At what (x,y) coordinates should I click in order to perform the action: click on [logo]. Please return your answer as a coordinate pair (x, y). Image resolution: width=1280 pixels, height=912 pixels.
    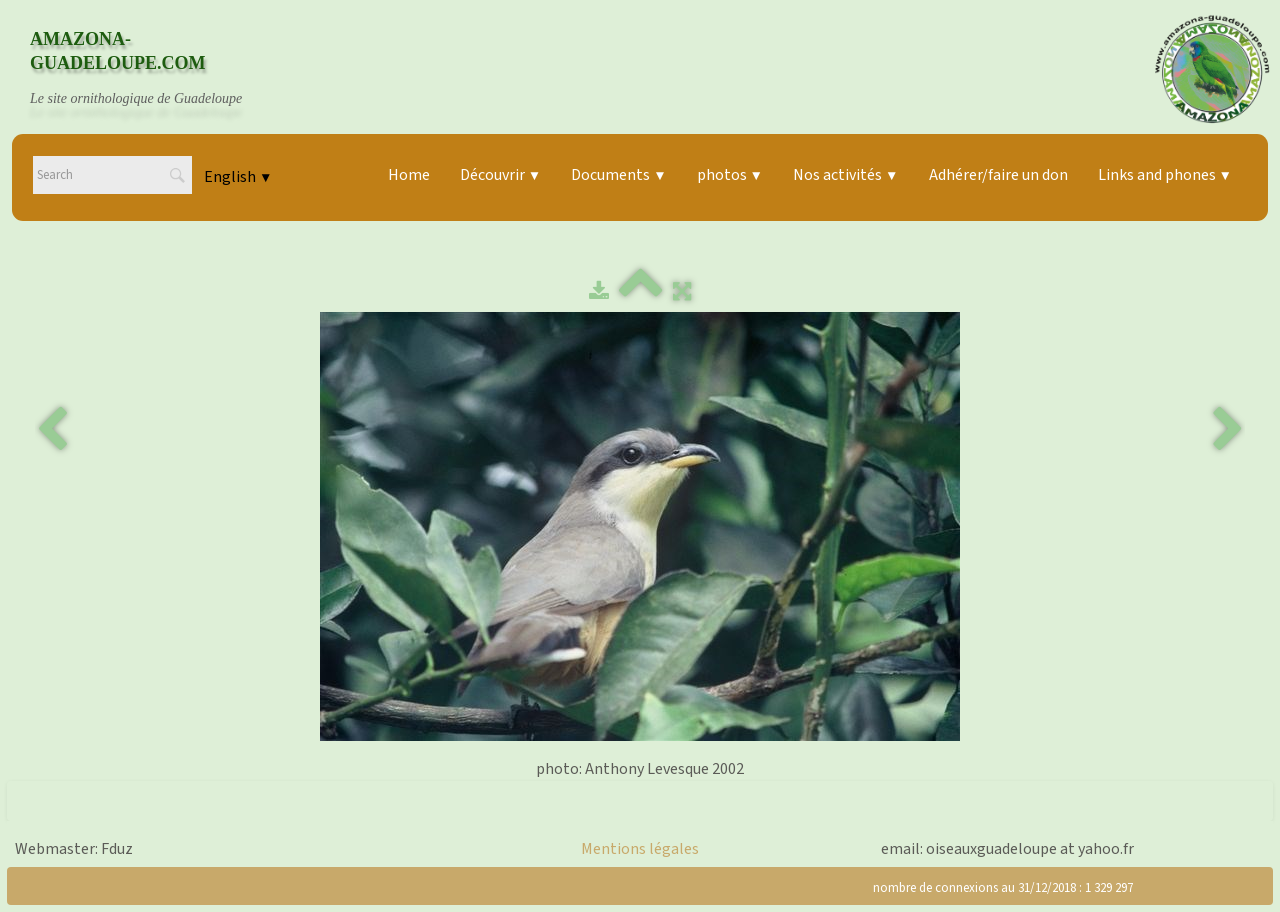
    Looking at the image, I should click on (155, 69).